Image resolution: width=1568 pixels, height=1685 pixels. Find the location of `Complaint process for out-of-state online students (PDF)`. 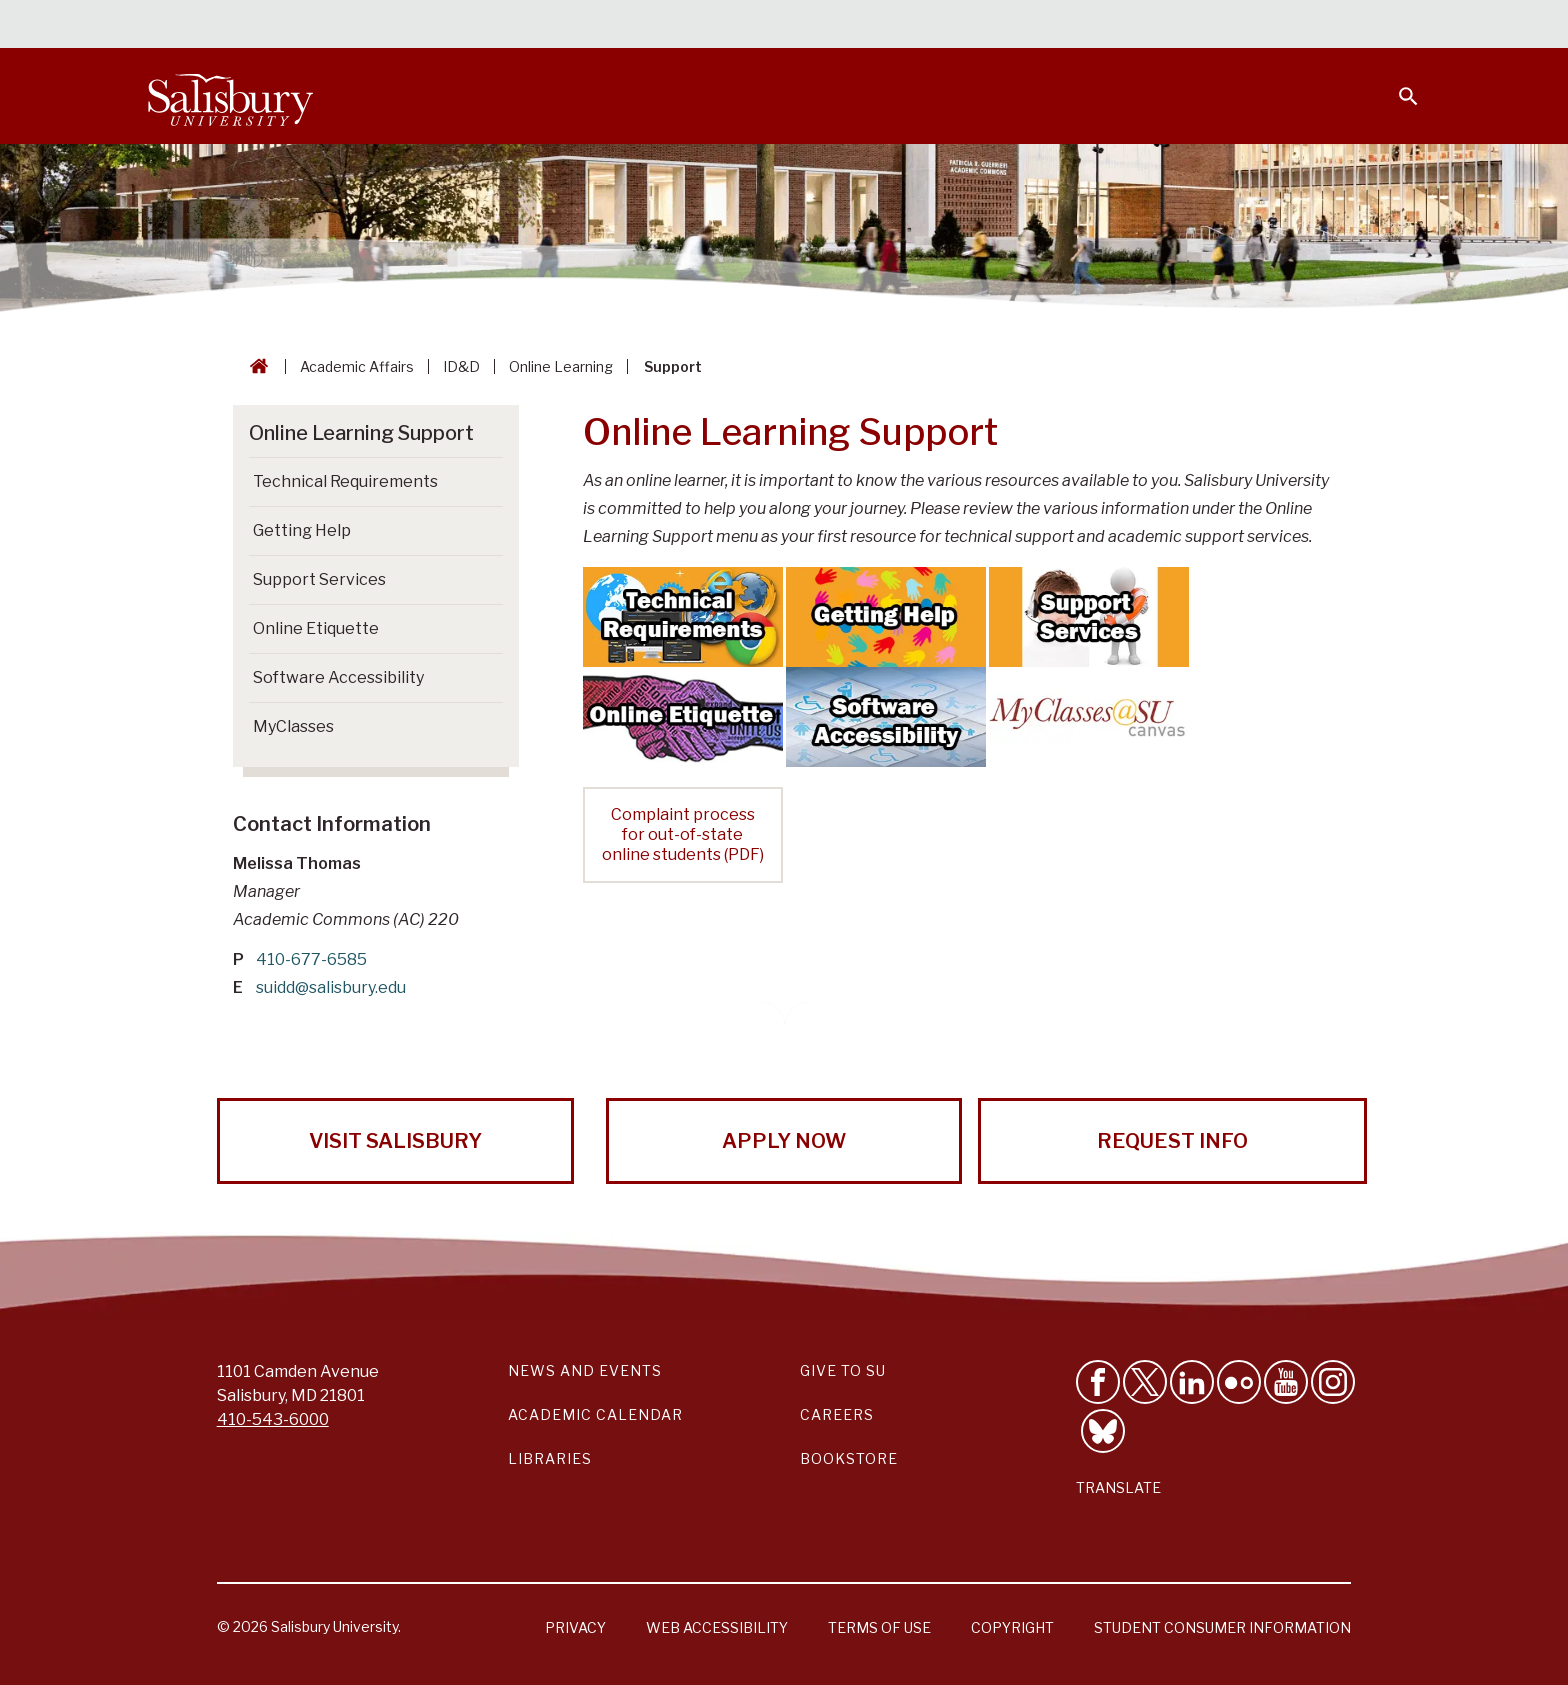

Complaint process for out-of-state online students (PDF) is located at coordinates (683, 834).